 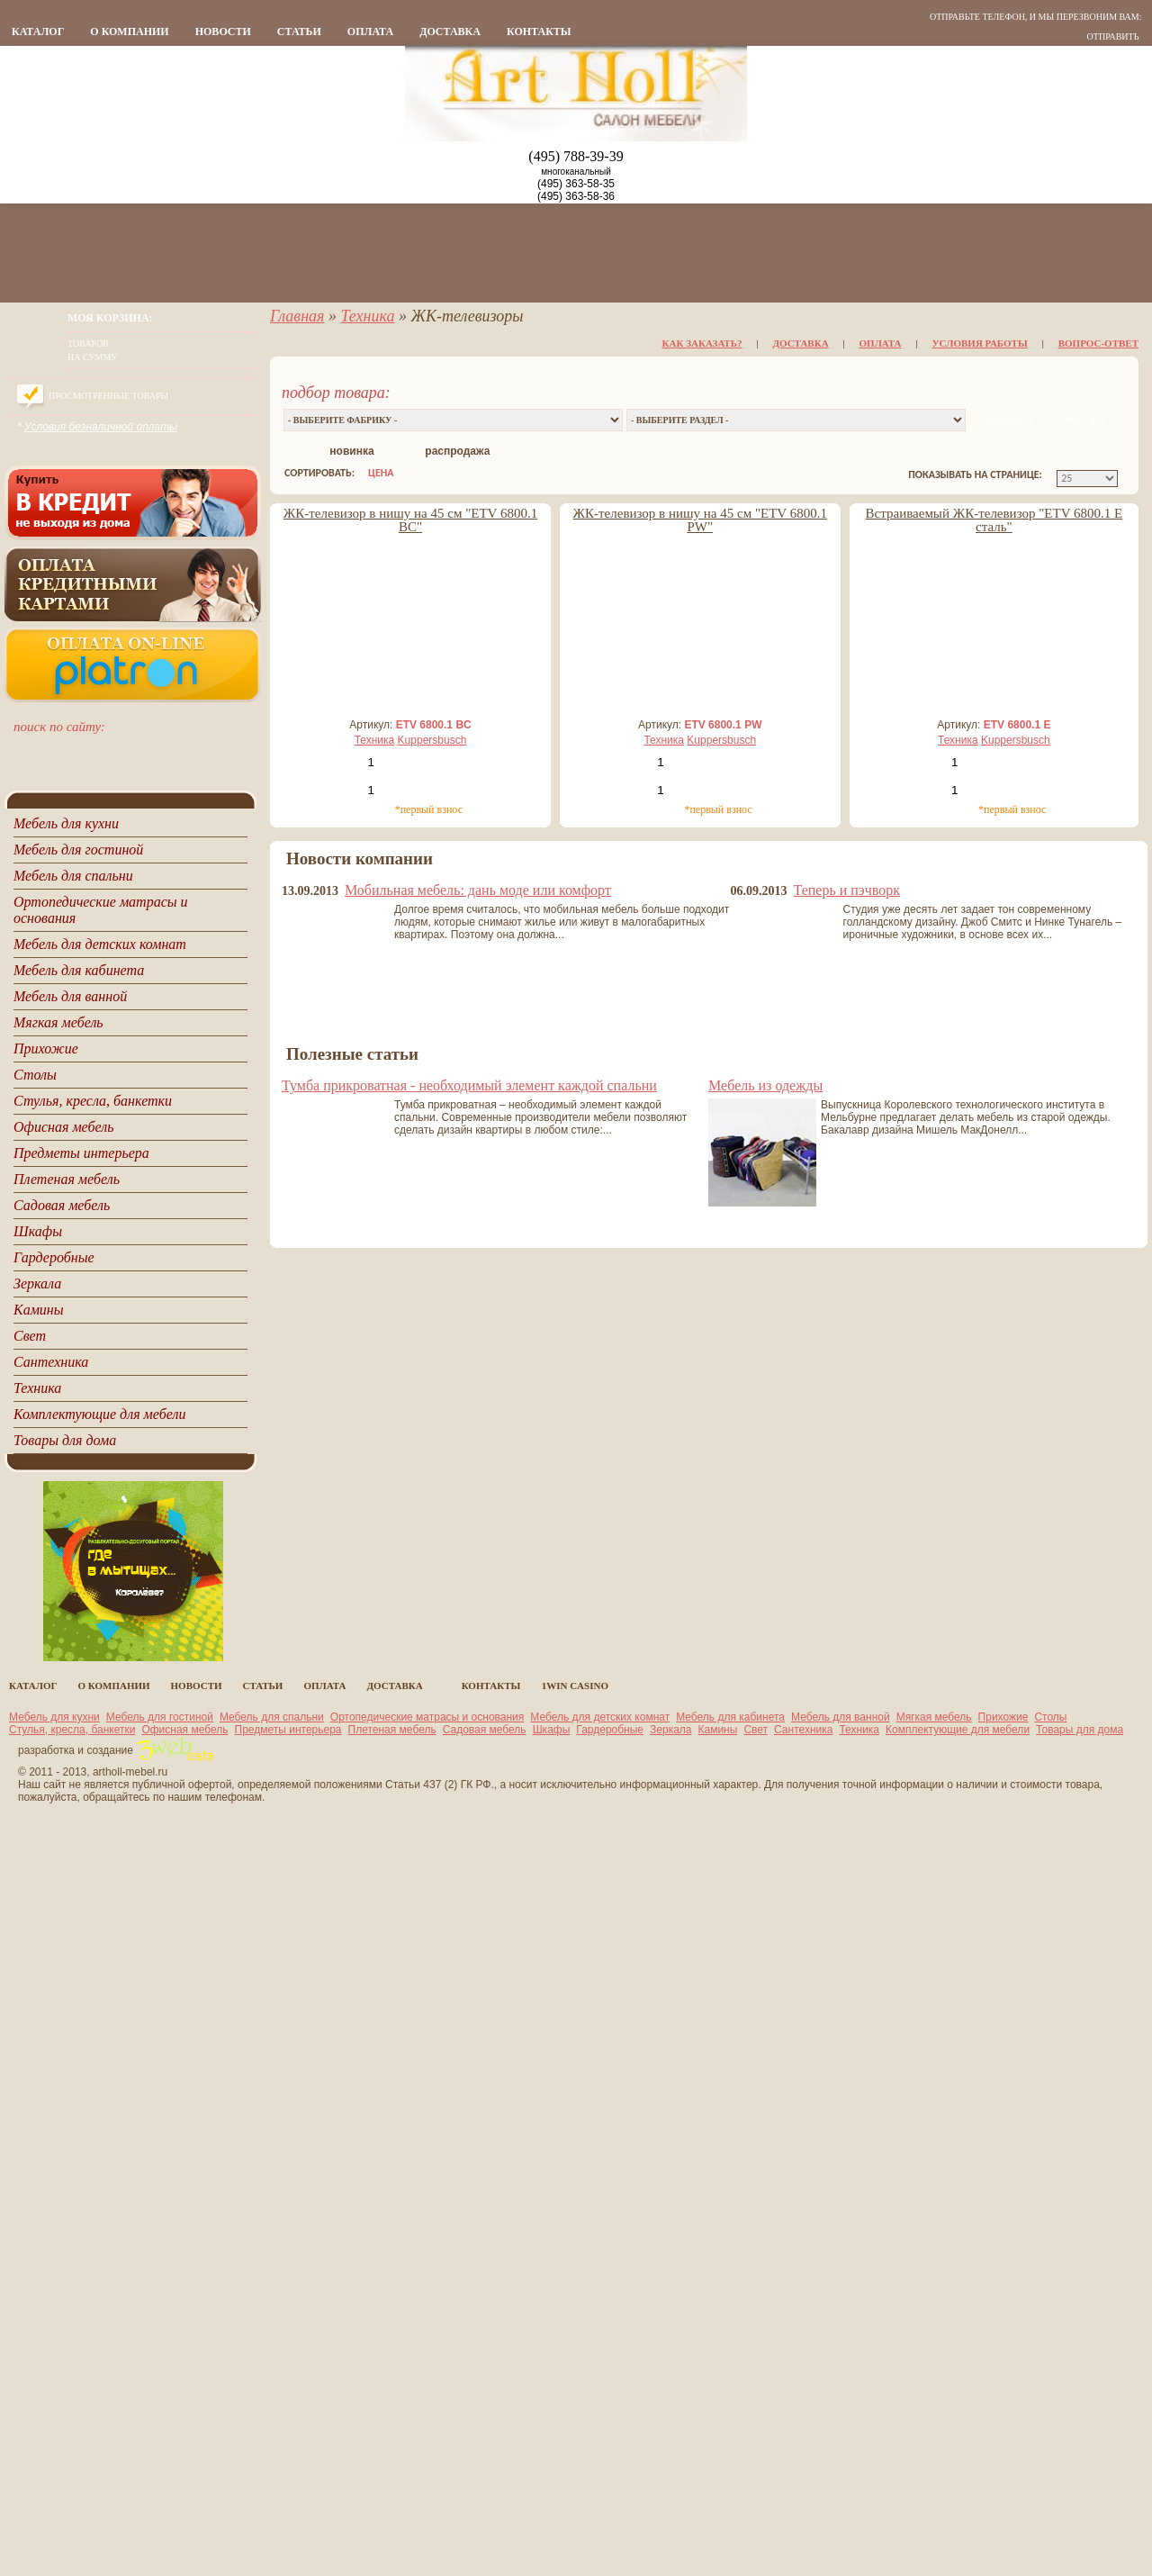 I want to click on Kuppersbusch, so click(x=432, y=740).